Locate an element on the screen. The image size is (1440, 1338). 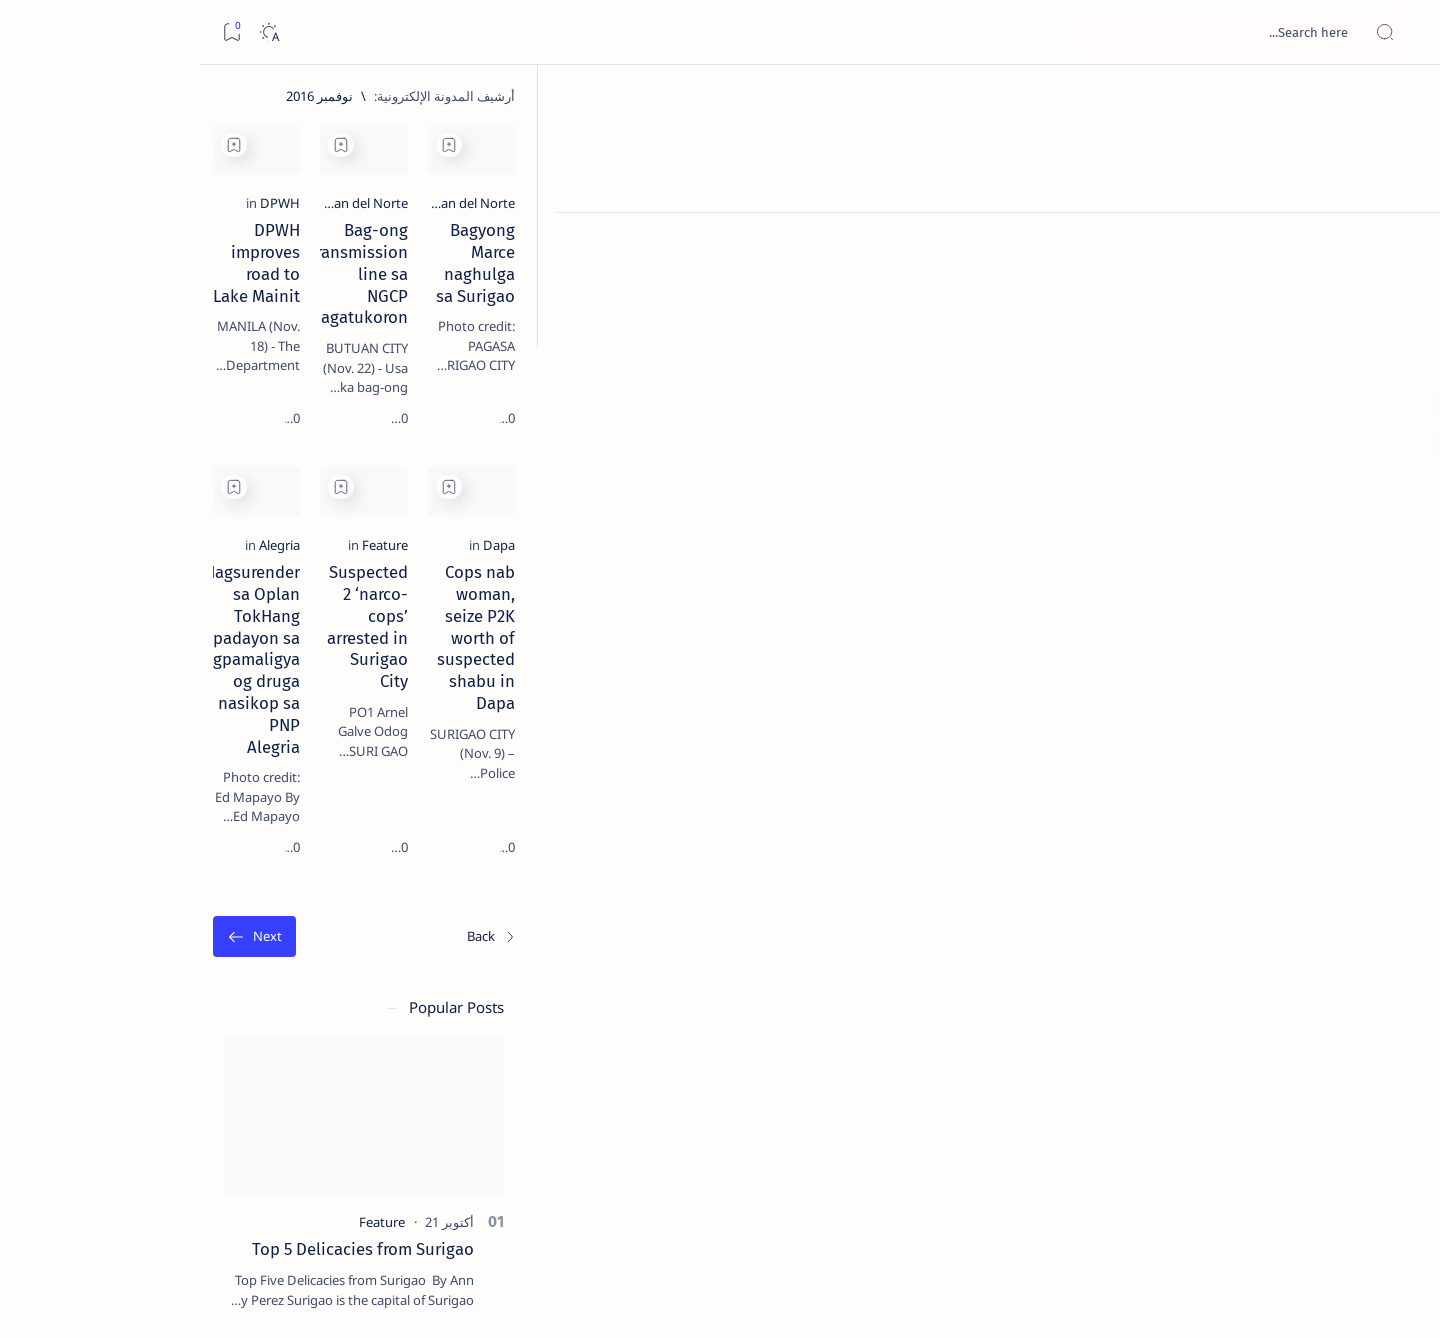
Nagsurender sa Oplan TokHang padayon sa pagpamaligya og druga nasikop sa PNP Alegria is located at coordinates (539, 766).